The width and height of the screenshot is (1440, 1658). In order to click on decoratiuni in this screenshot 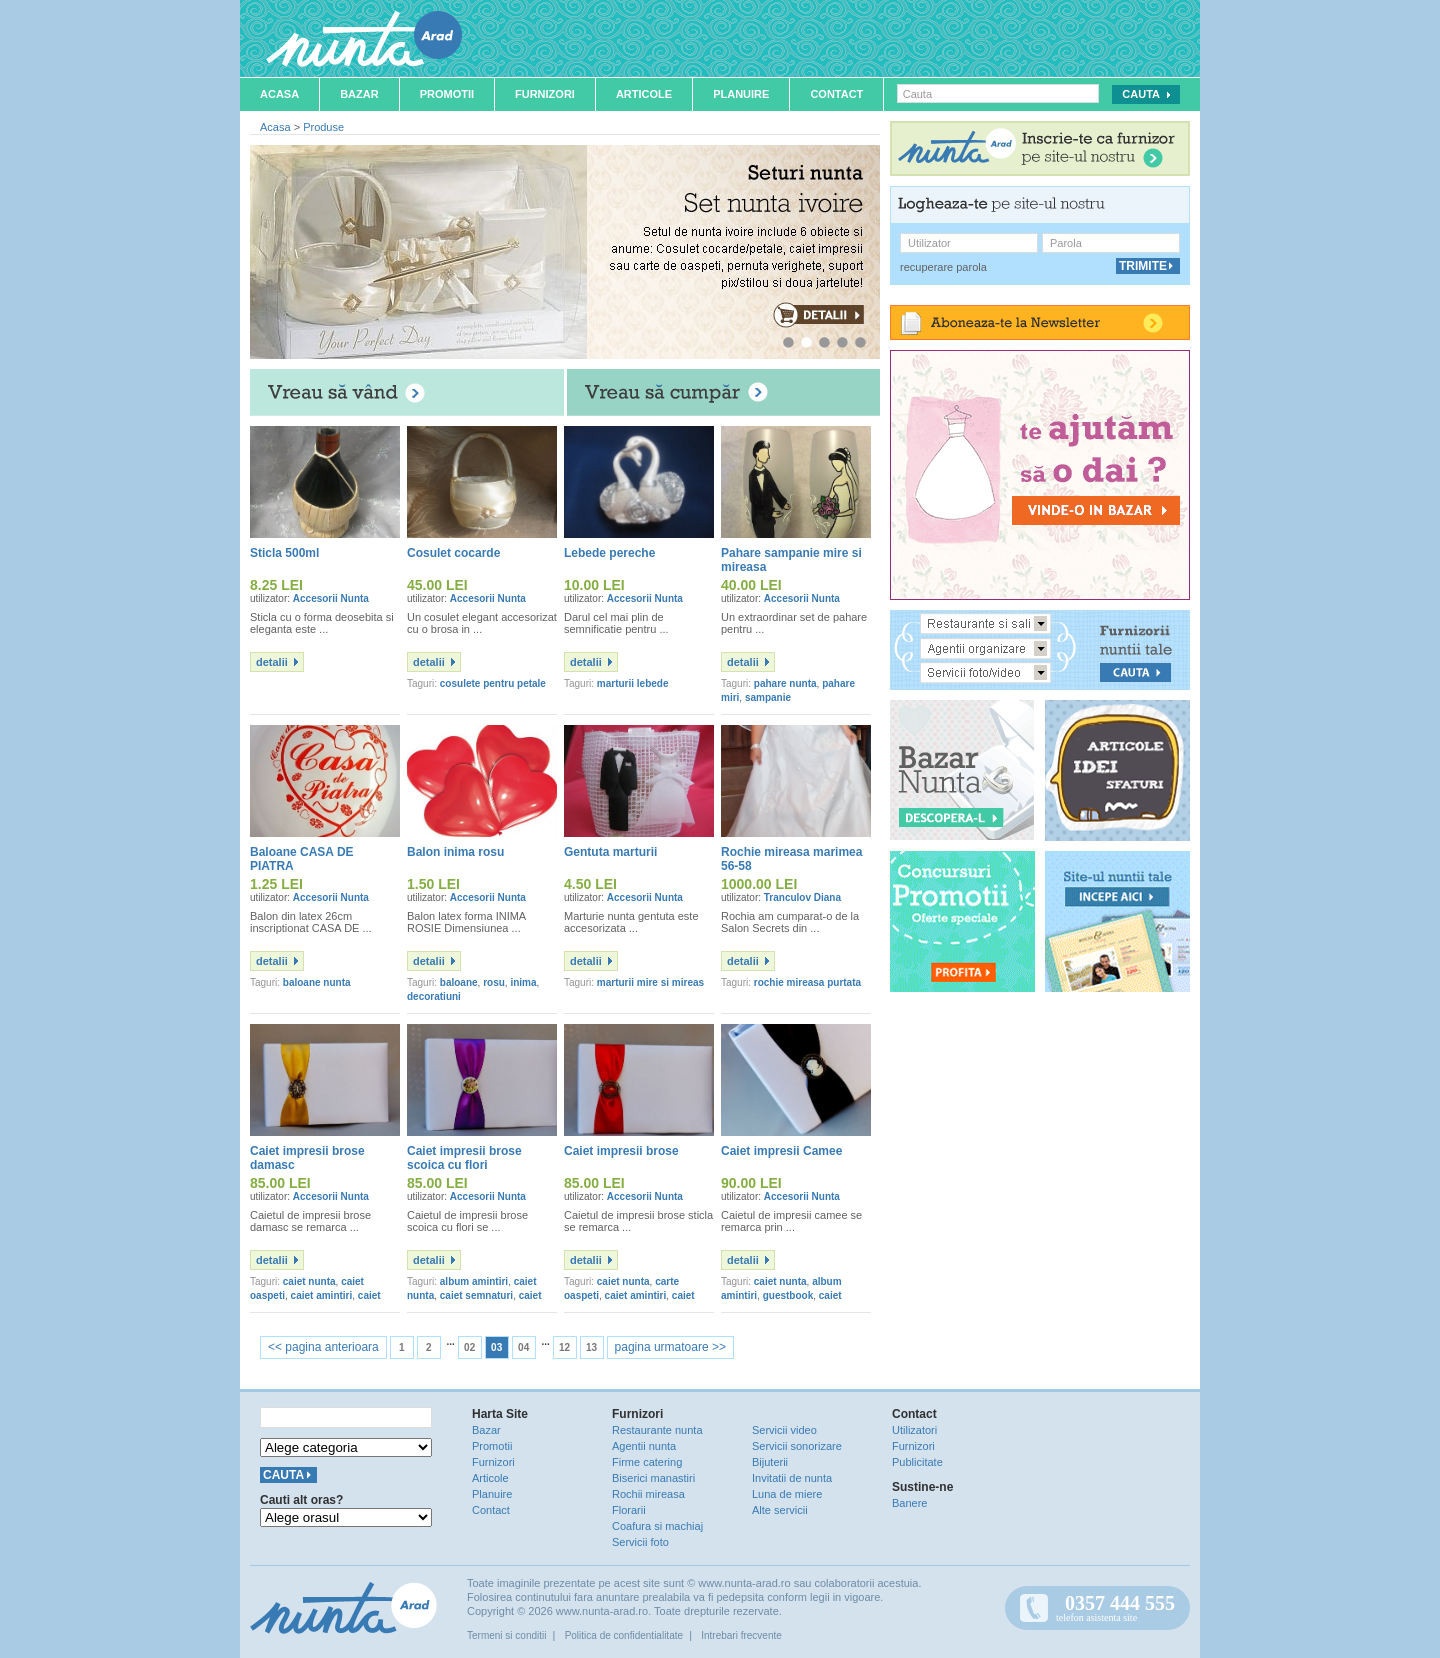, I will do `click(434, 996)`.